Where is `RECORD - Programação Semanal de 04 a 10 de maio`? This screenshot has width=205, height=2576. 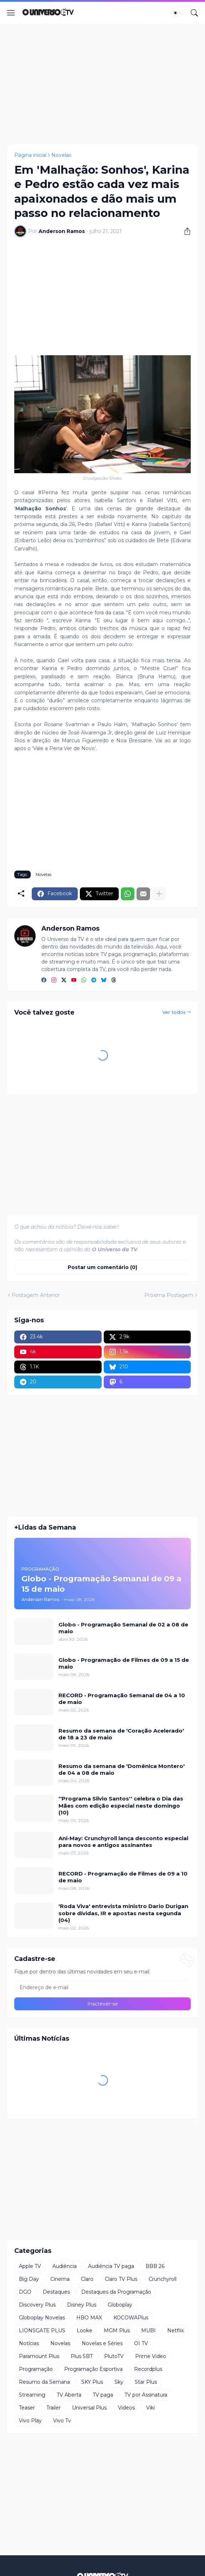 RECORD - Programação Semanal de 04 a 10 de maio is located at coordinates (121, 1699).